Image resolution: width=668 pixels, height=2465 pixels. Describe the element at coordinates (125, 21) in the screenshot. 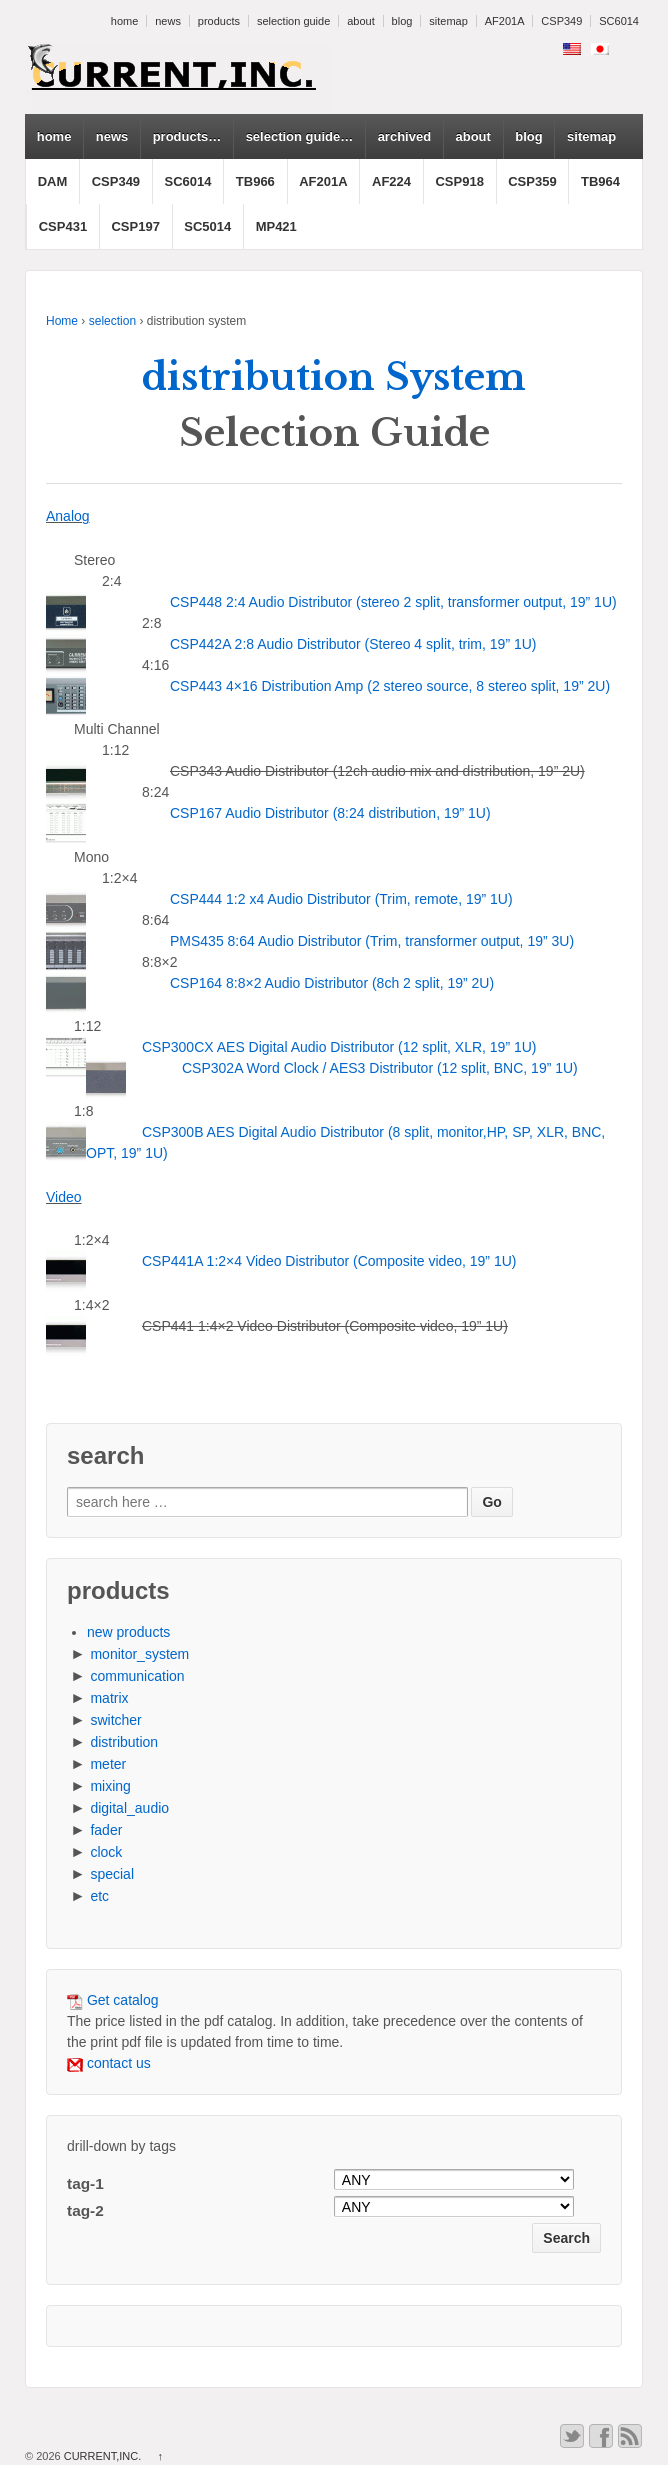

I see `home` at that location.